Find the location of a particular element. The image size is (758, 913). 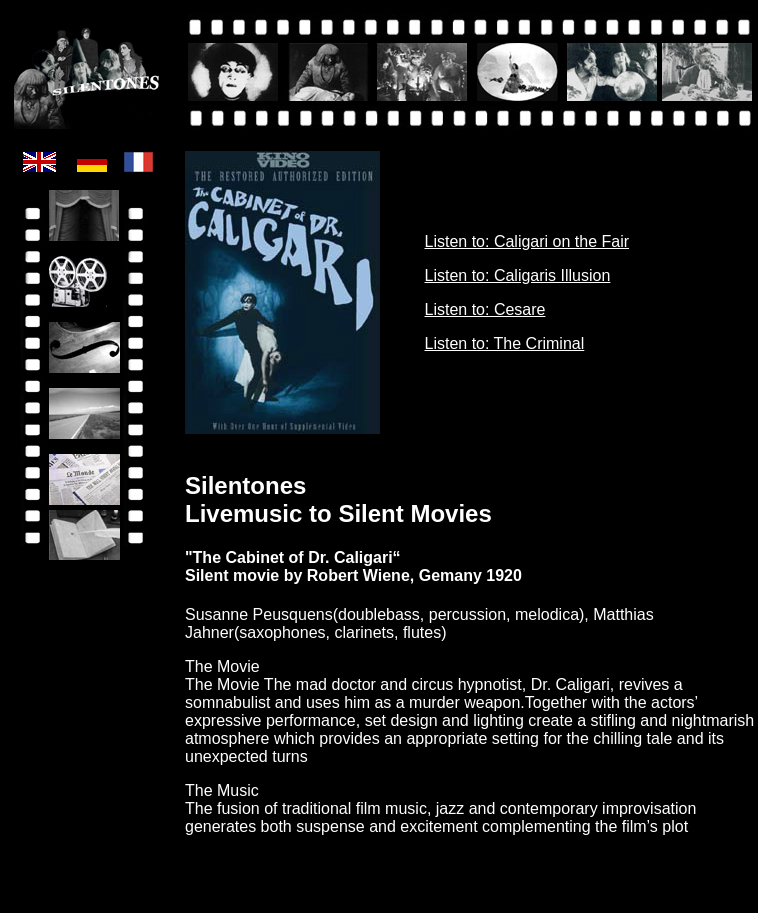

Listen to: Cesare is located at coordinates (485, 309).